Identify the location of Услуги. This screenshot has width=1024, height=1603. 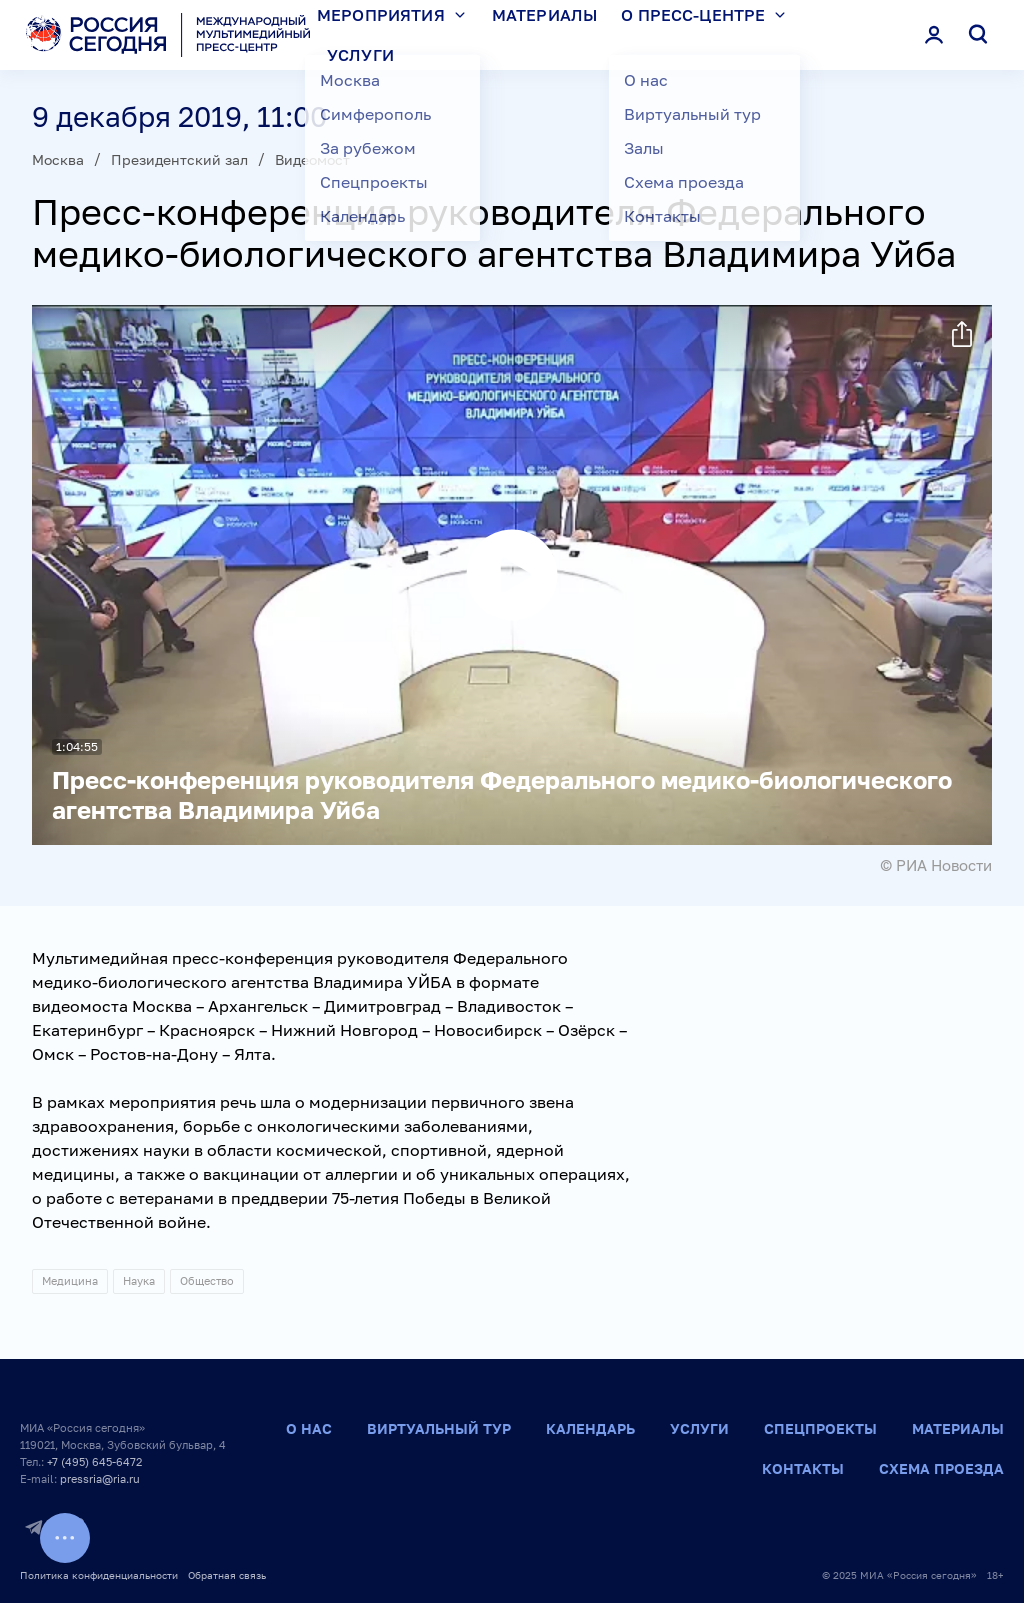
(360, 55).